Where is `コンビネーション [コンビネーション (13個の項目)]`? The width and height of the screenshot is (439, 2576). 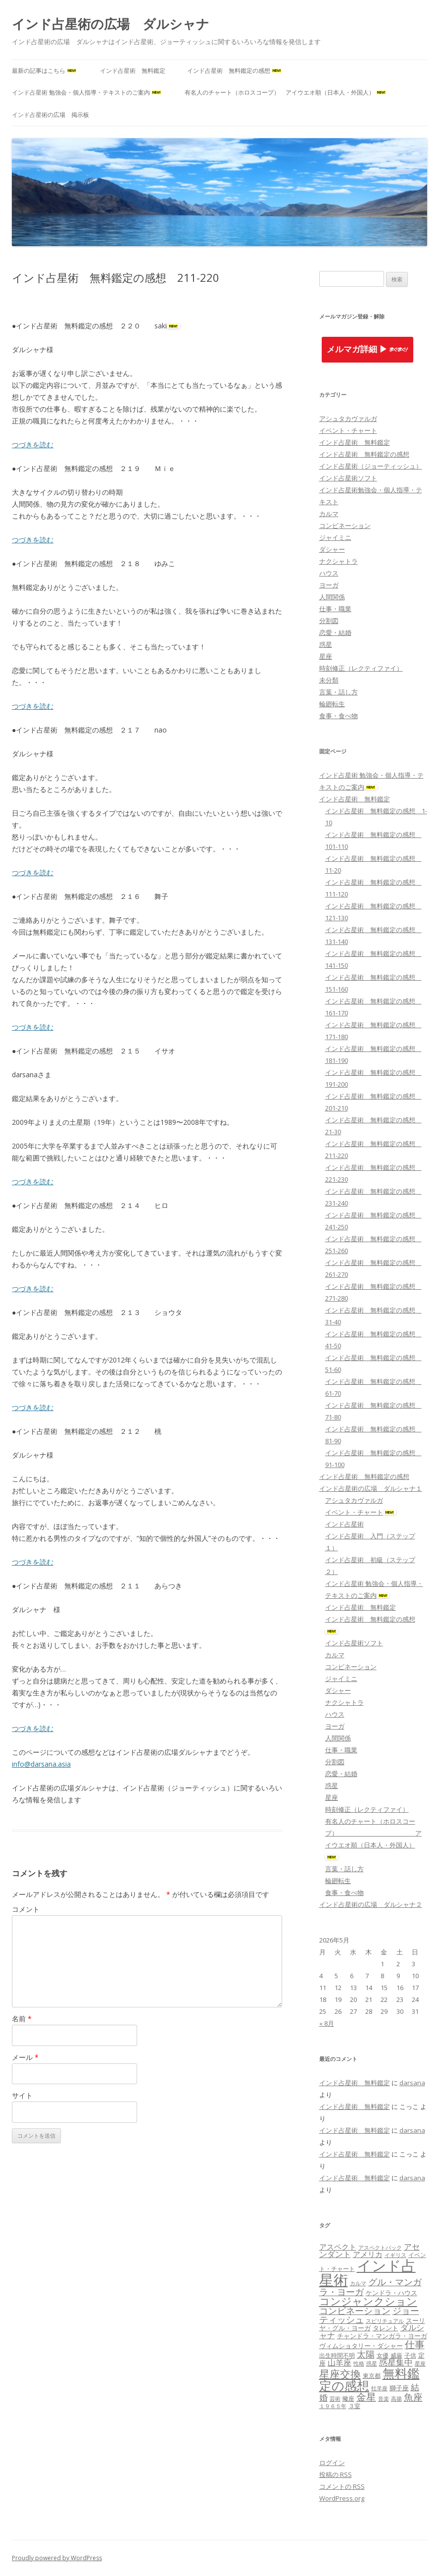
コンビネーション [コンビネーション (13個の項目)] is located at coordinates (354, 2310).